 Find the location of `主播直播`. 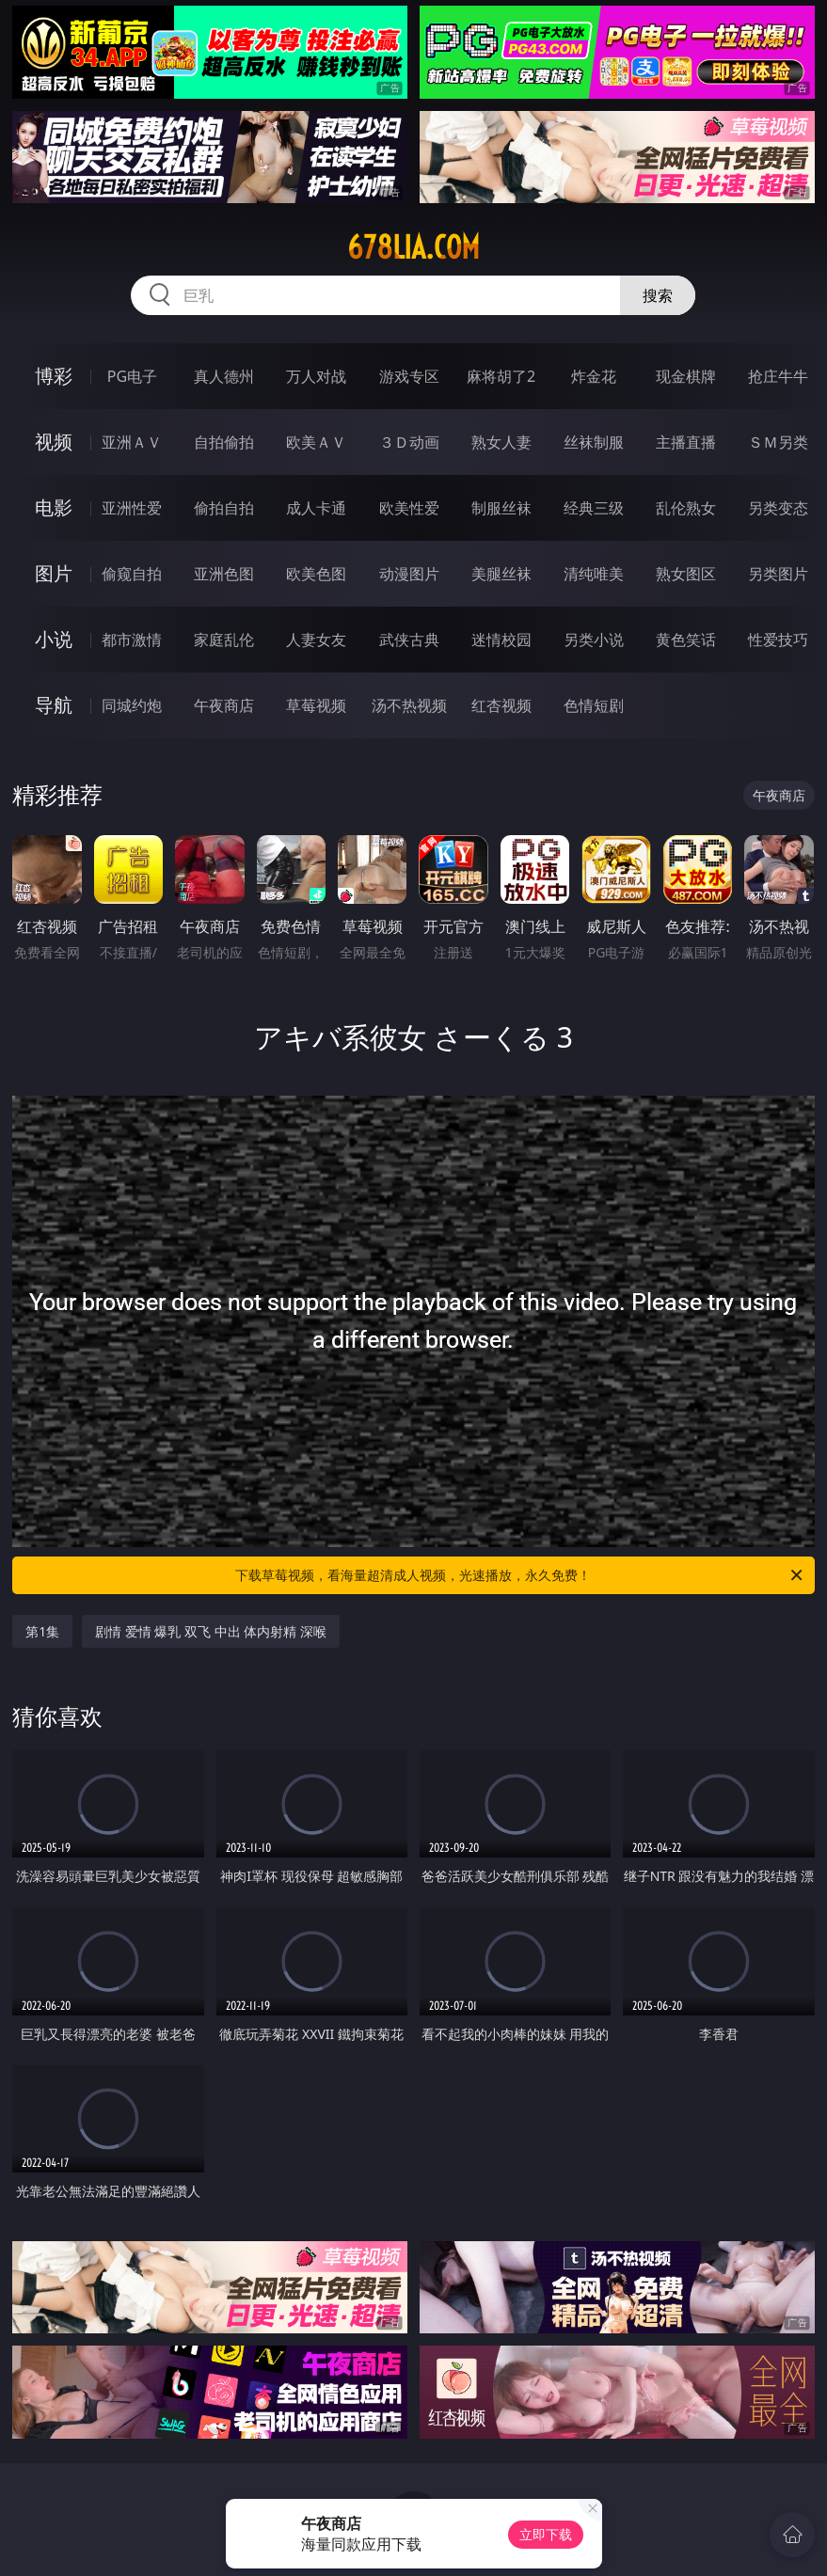

主播直播 is located at coordinates (686, 442).